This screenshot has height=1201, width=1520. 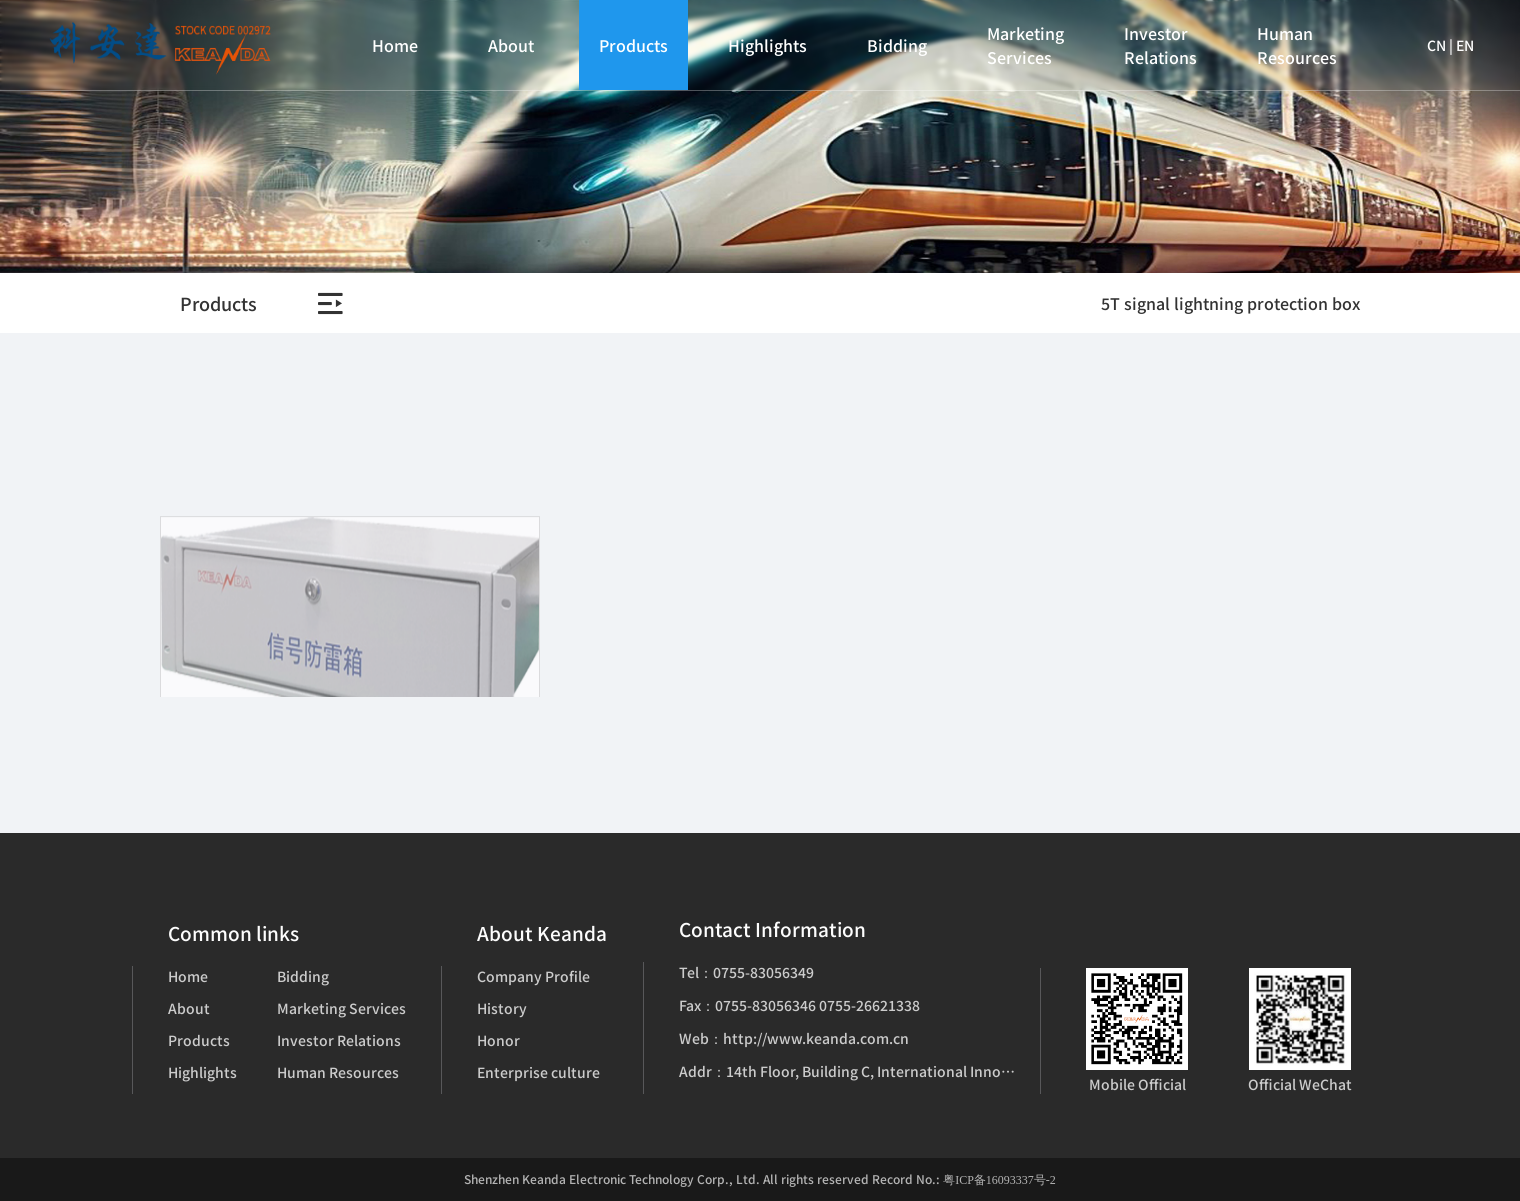 I want to click on CN, so click(x=1436, y=45).